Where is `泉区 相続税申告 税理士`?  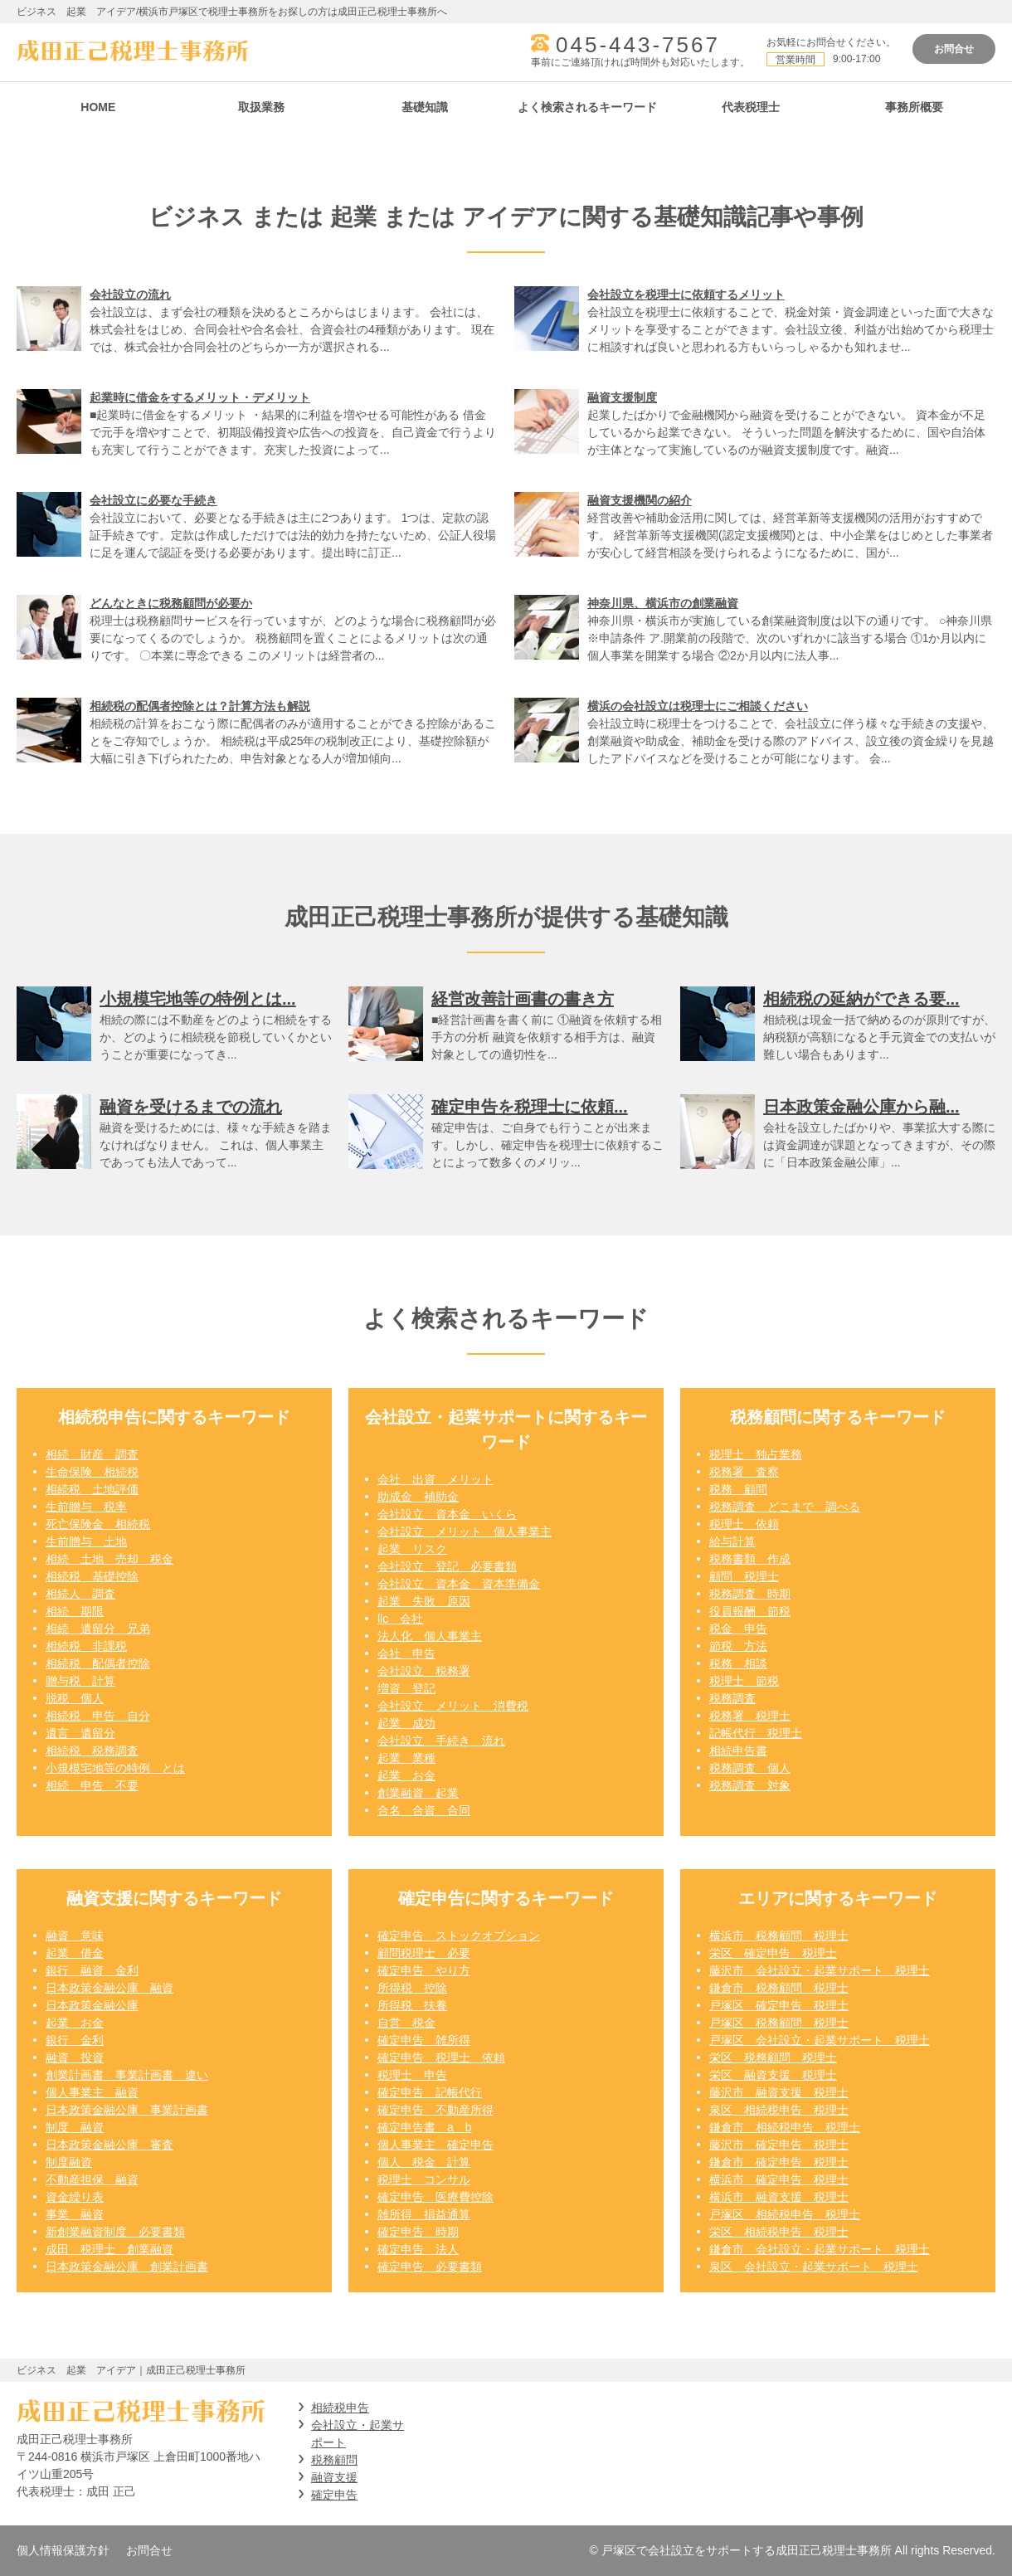
泉区 相続税申告 税理士 is located at coordinates (779, 2109).